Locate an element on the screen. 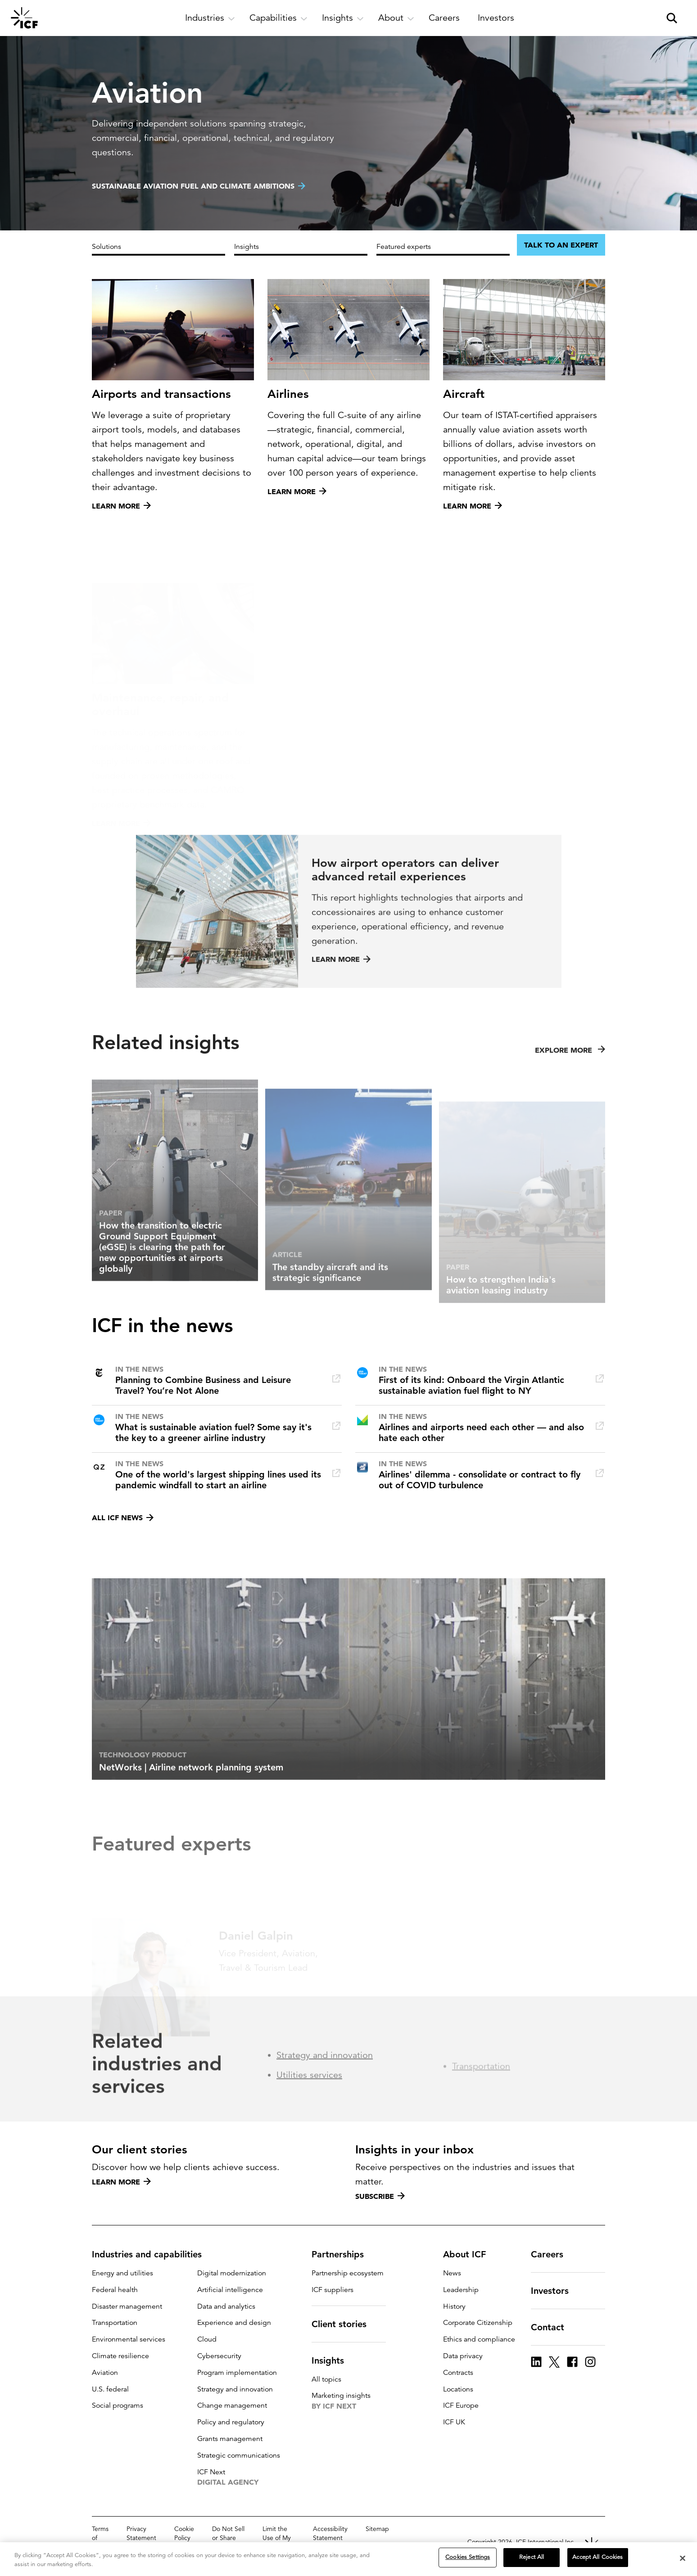 The width and height of the screenshot is (697, 2576). Insights is located at coordinates (246, 246).